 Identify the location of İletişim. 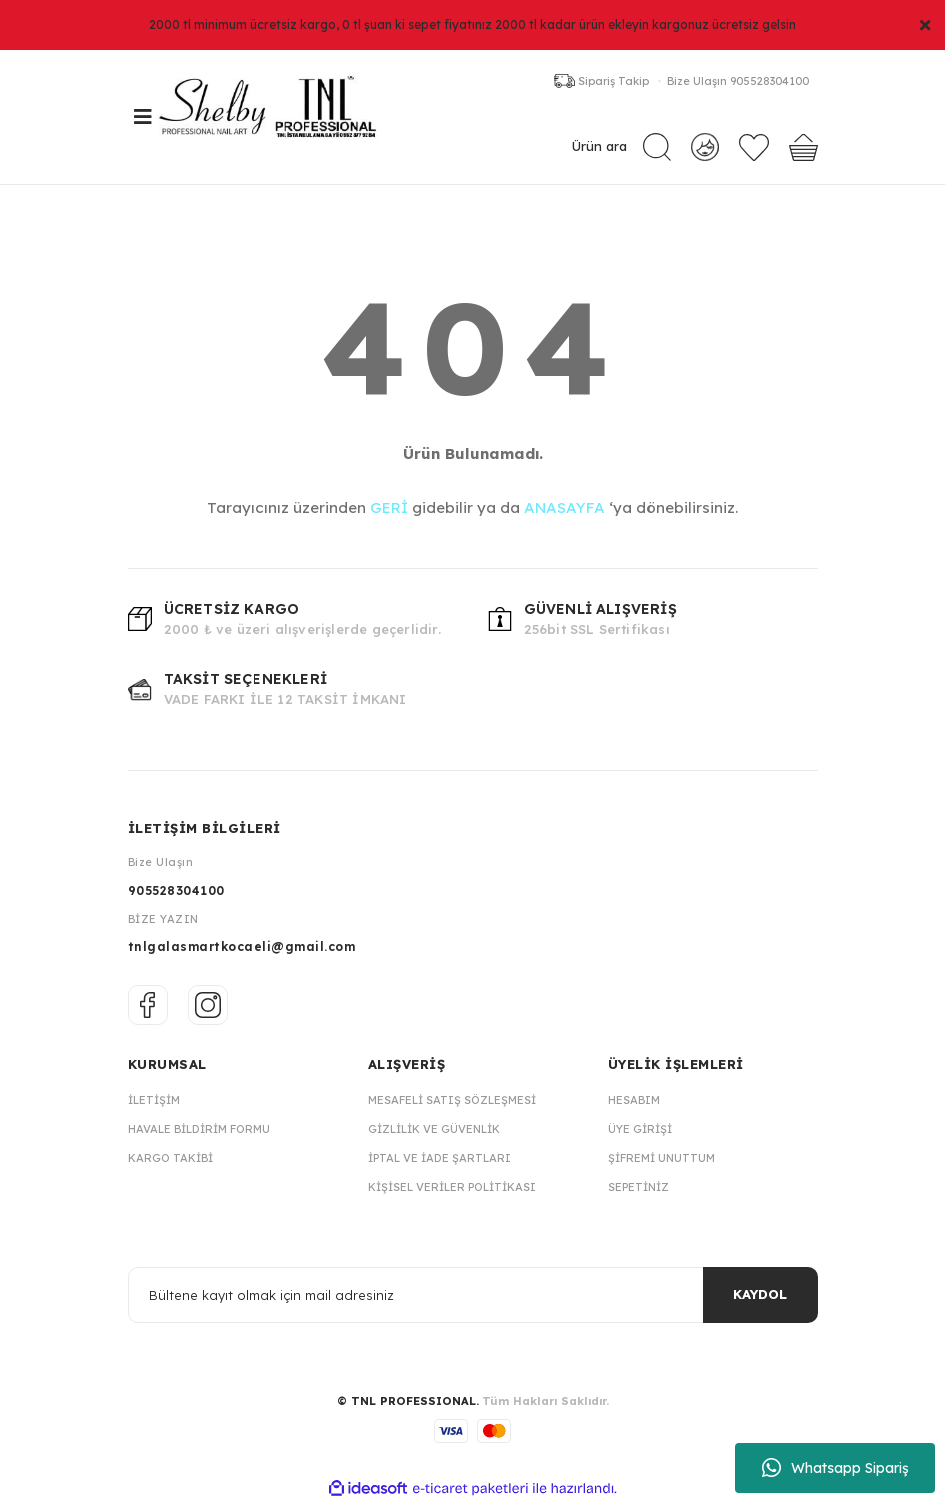
(154, 1100).